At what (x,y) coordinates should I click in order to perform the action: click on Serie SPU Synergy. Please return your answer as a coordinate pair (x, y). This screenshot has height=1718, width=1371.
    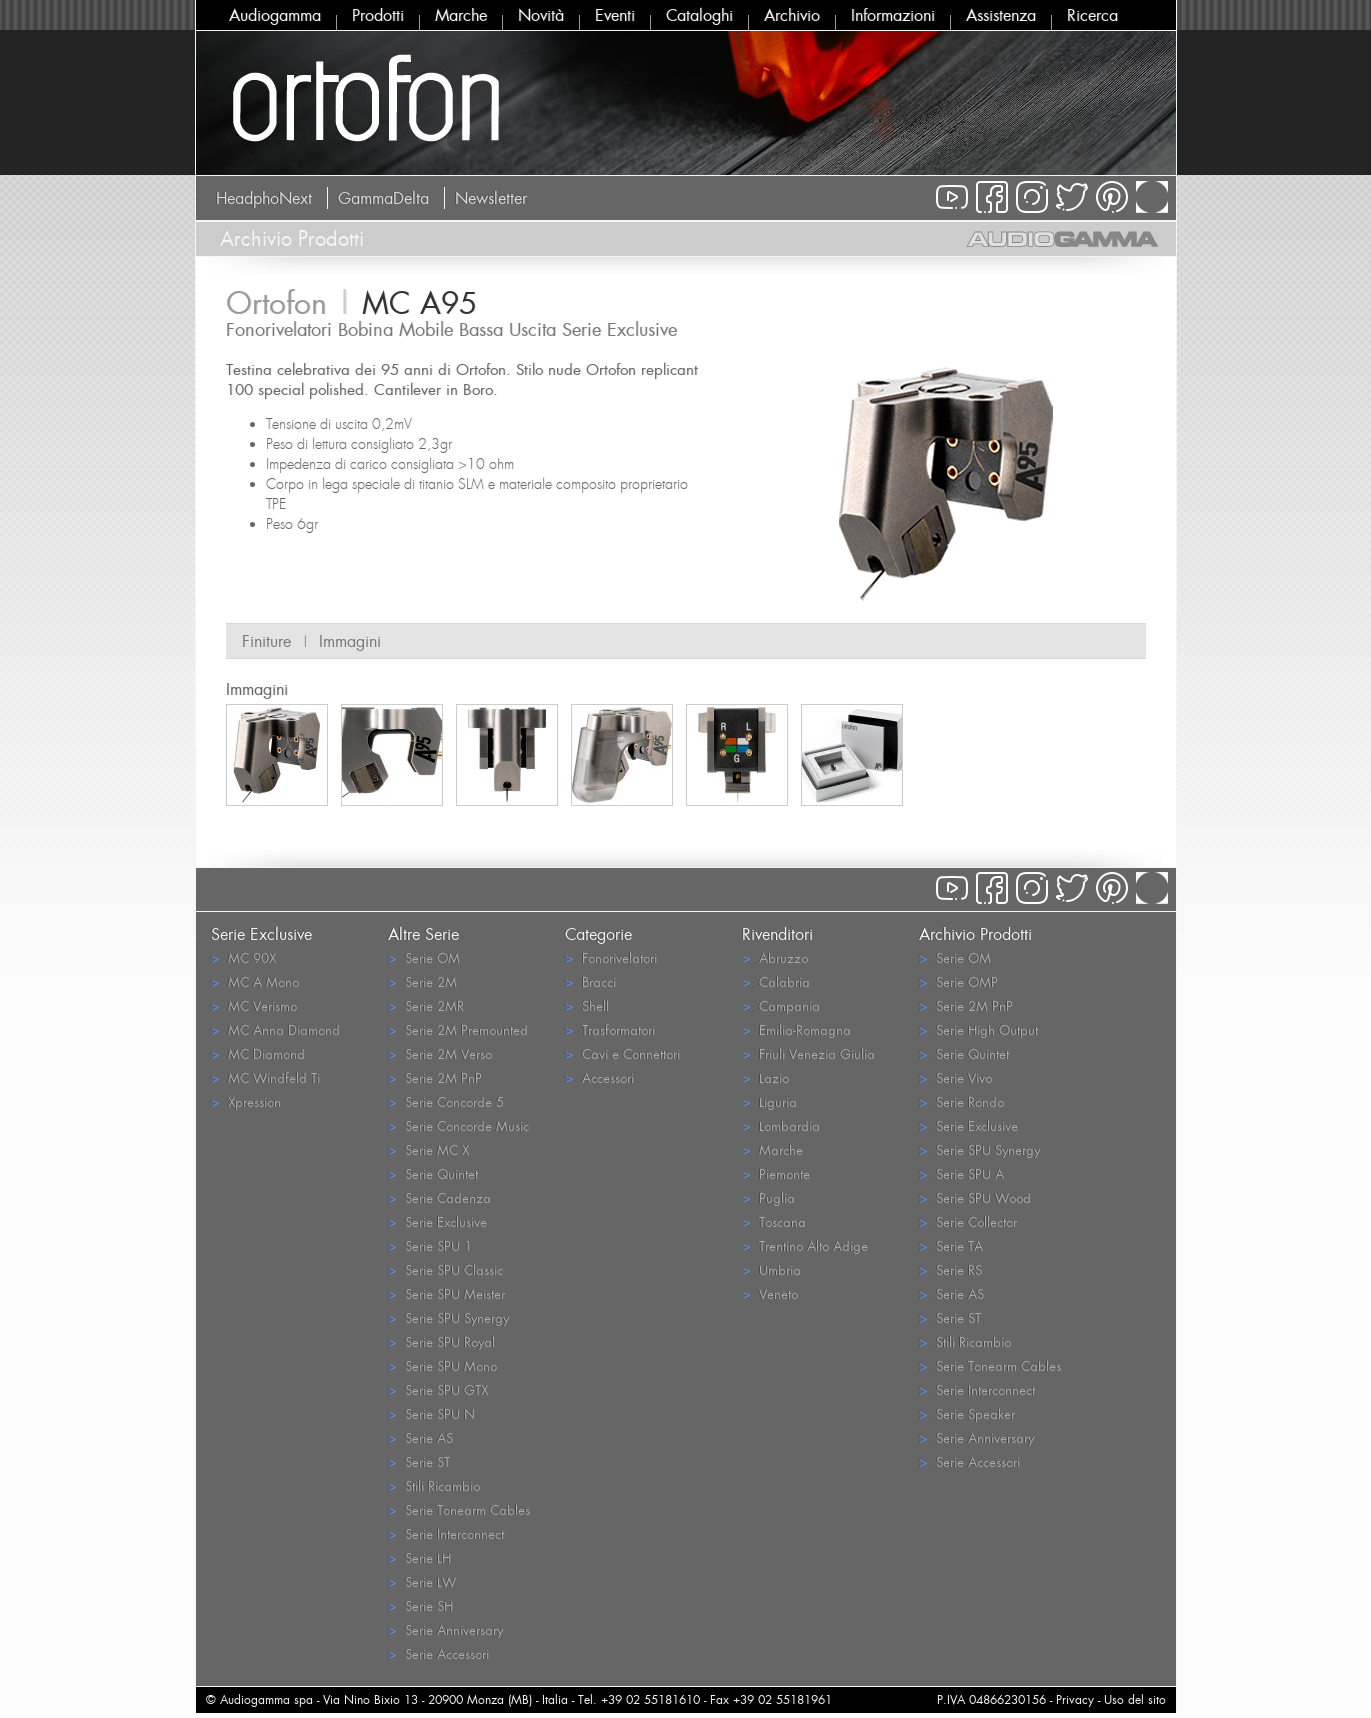
    Looking at the image, I should click on (448, 1317).